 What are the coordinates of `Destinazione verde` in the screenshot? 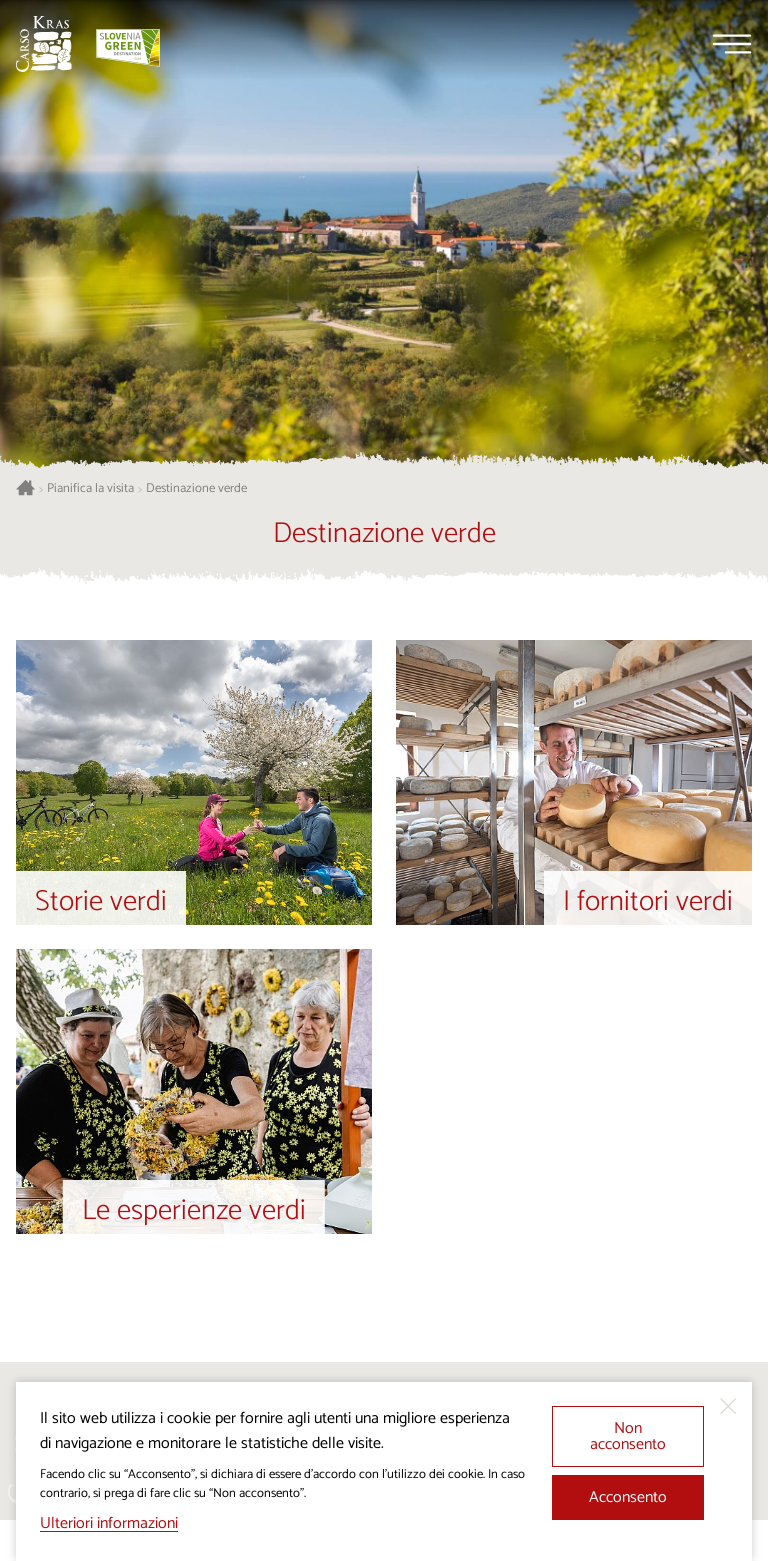 It's located at (196, 489).